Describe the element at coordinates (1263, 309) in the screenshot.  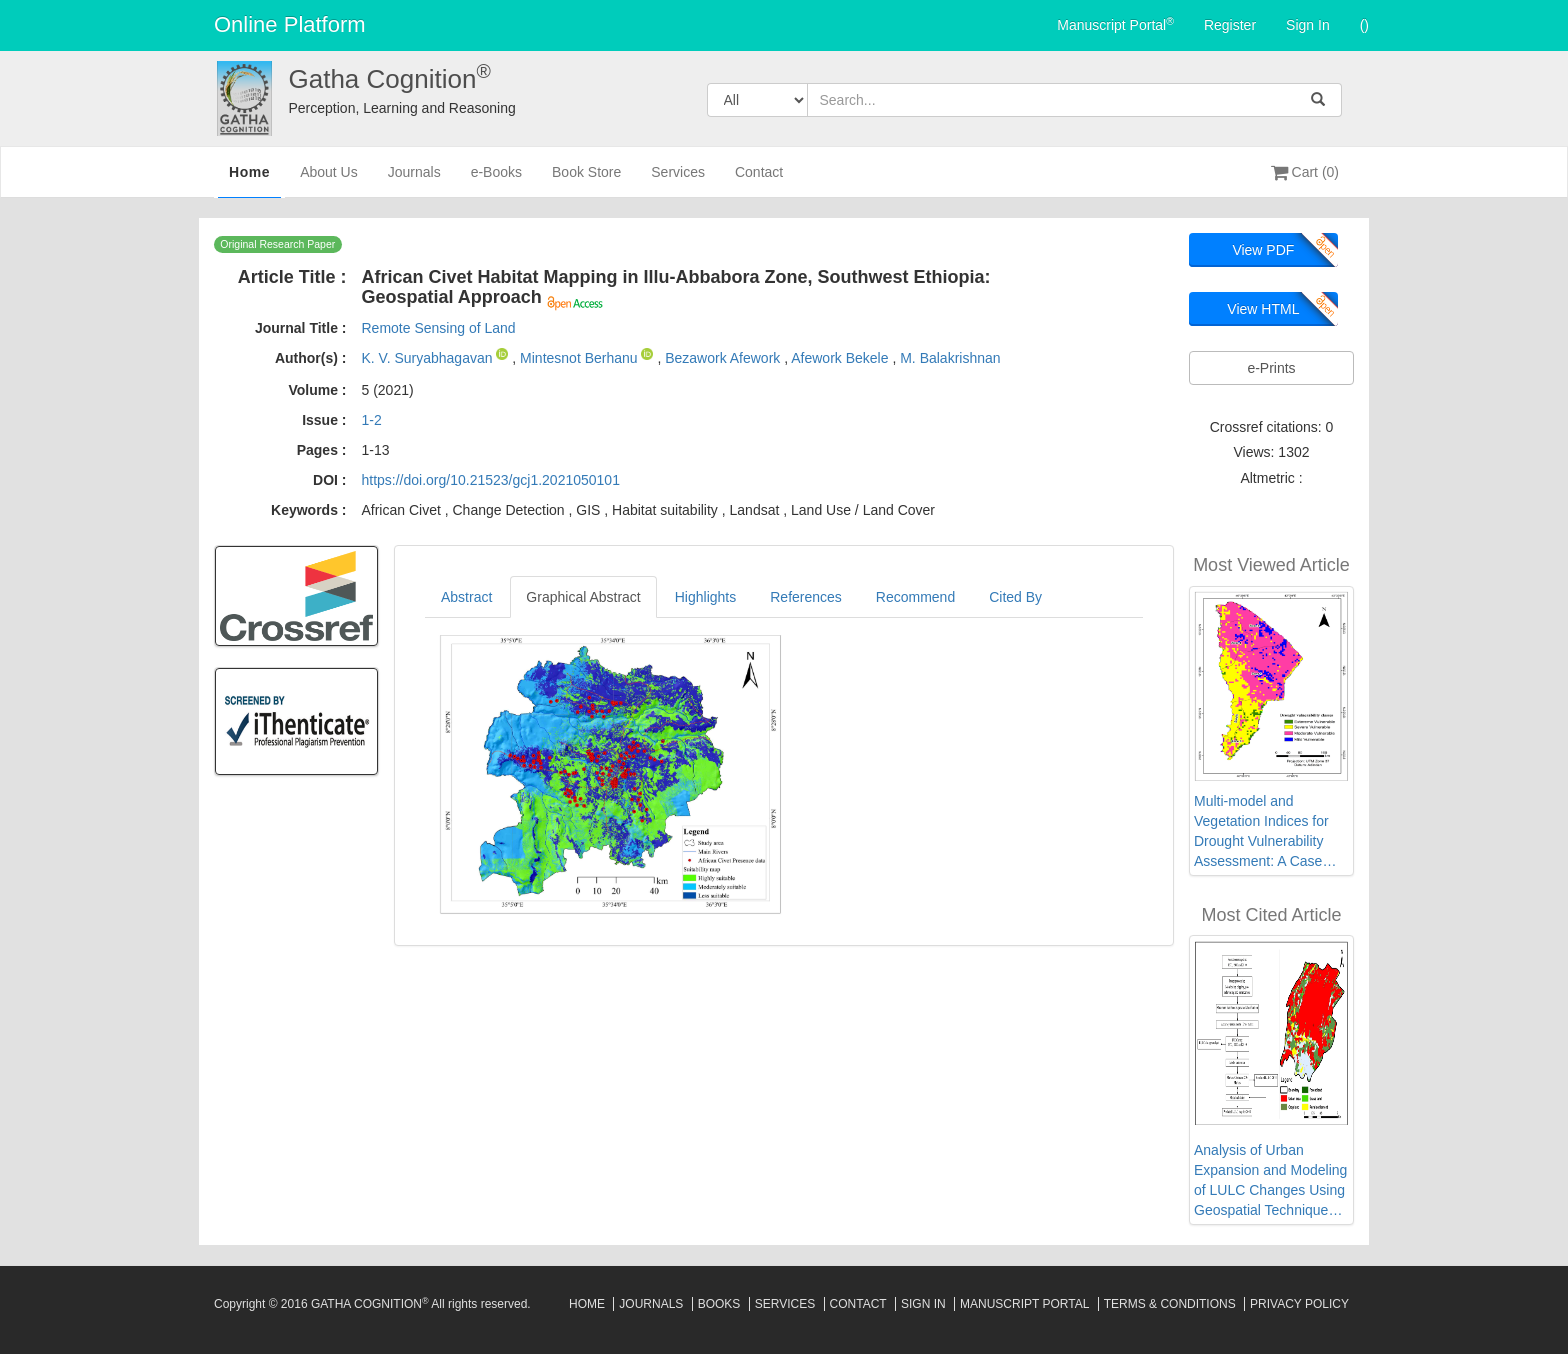
I see `View HTML` at that location.